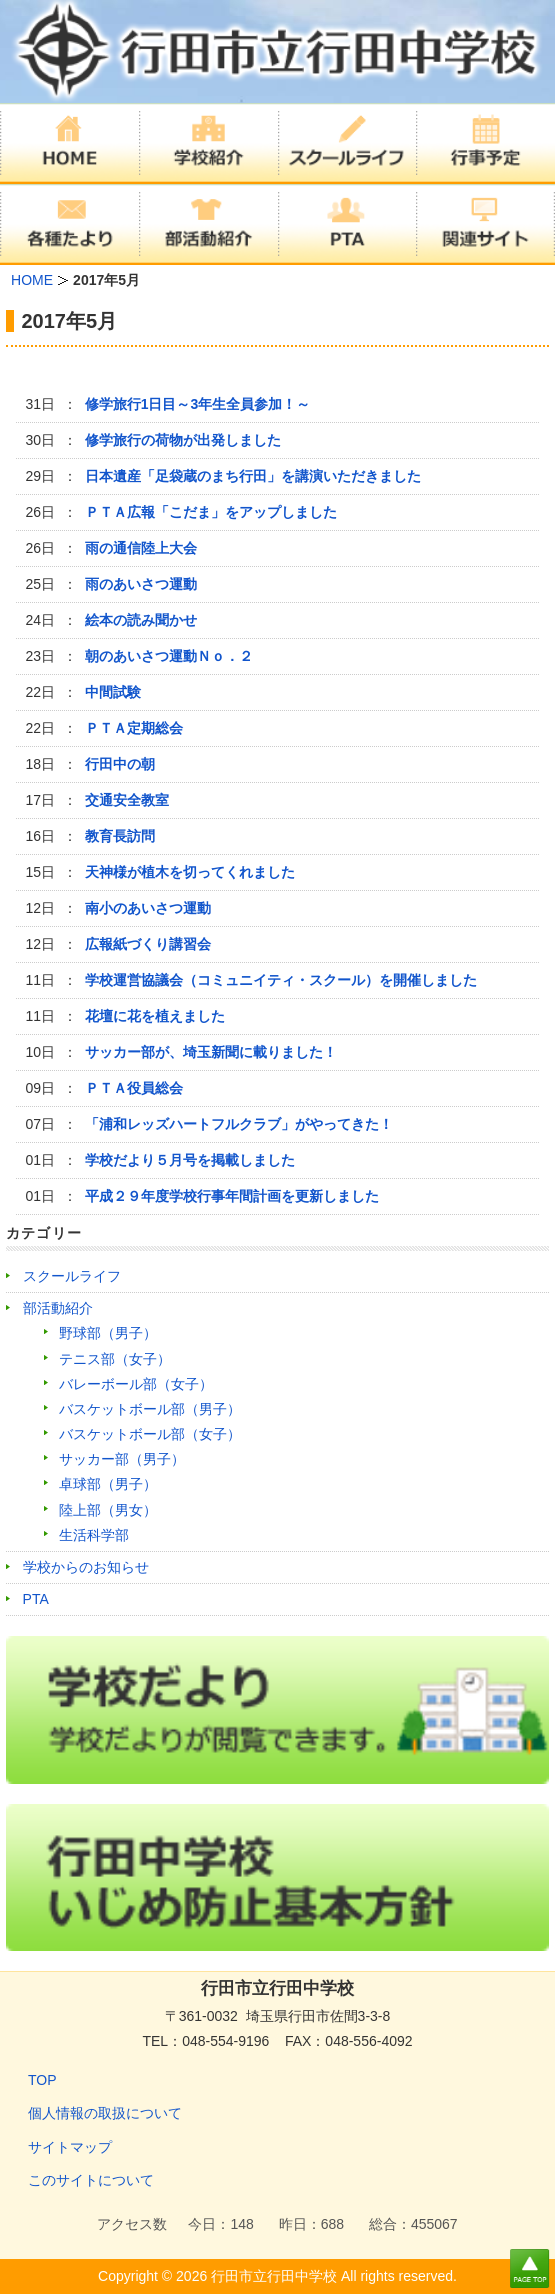 The image size is (555, 2294). What do you see at coordinates (105, 2113) in the screenshot?
I see `個人情報の取扱について` at bounding box center [105, 2113].